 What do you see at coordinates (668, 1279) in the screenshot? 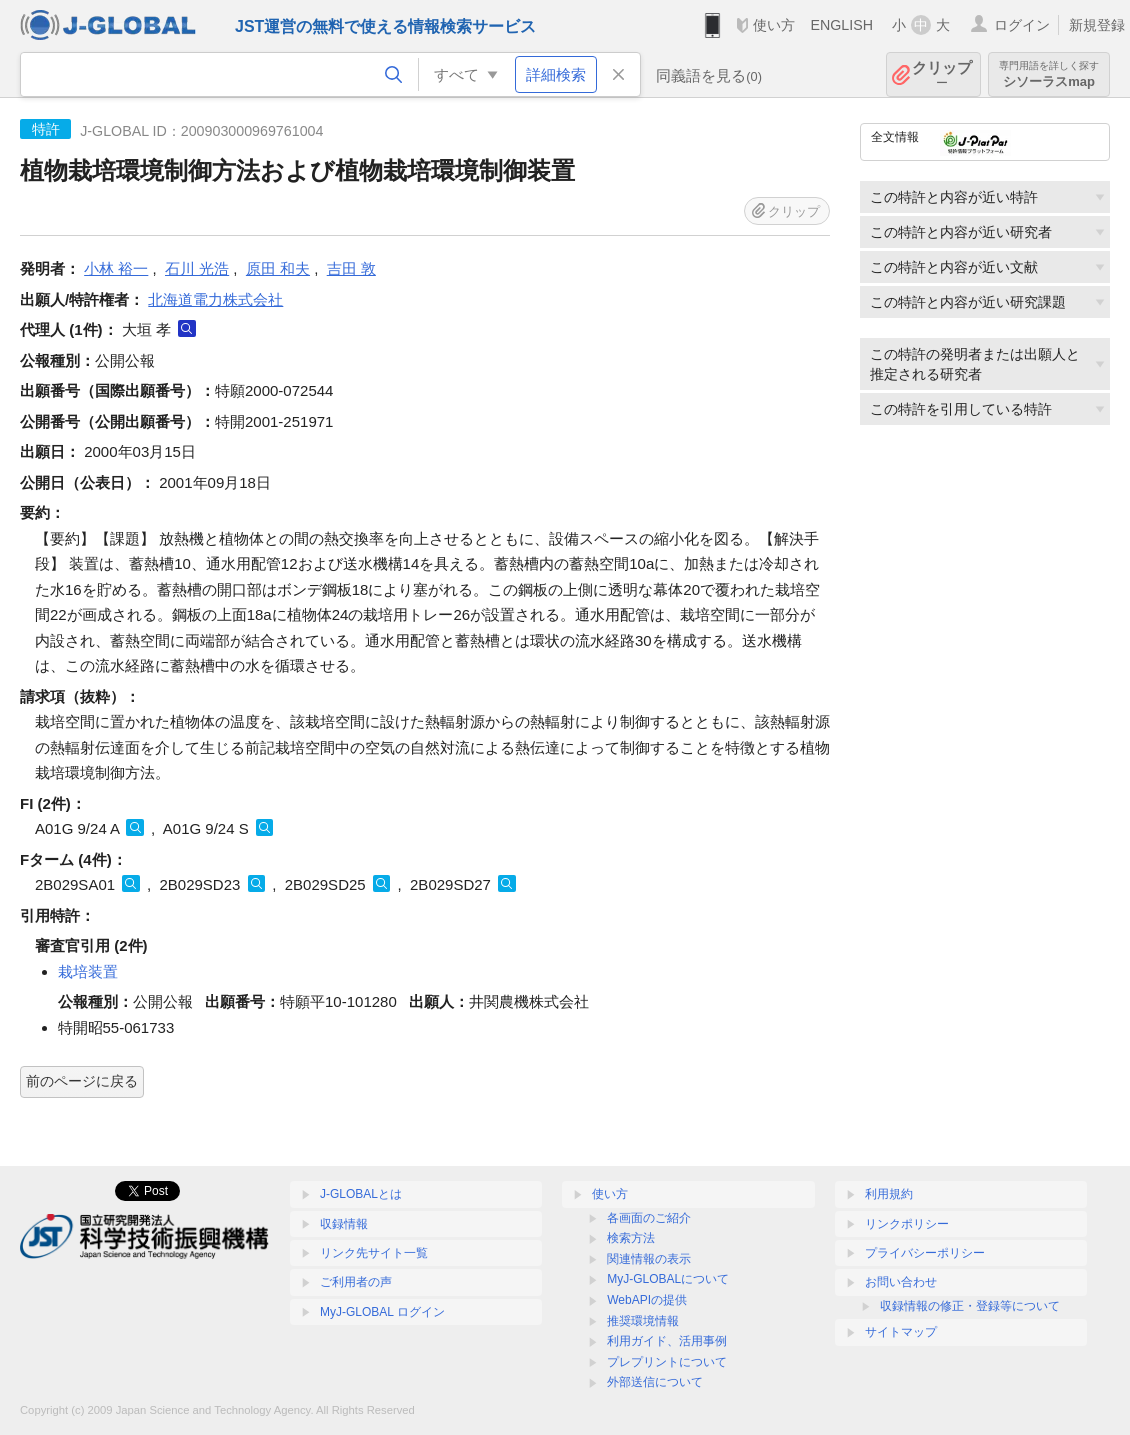
I see `MyJ-GLOBALについて` at bounding box center [668, 1279].